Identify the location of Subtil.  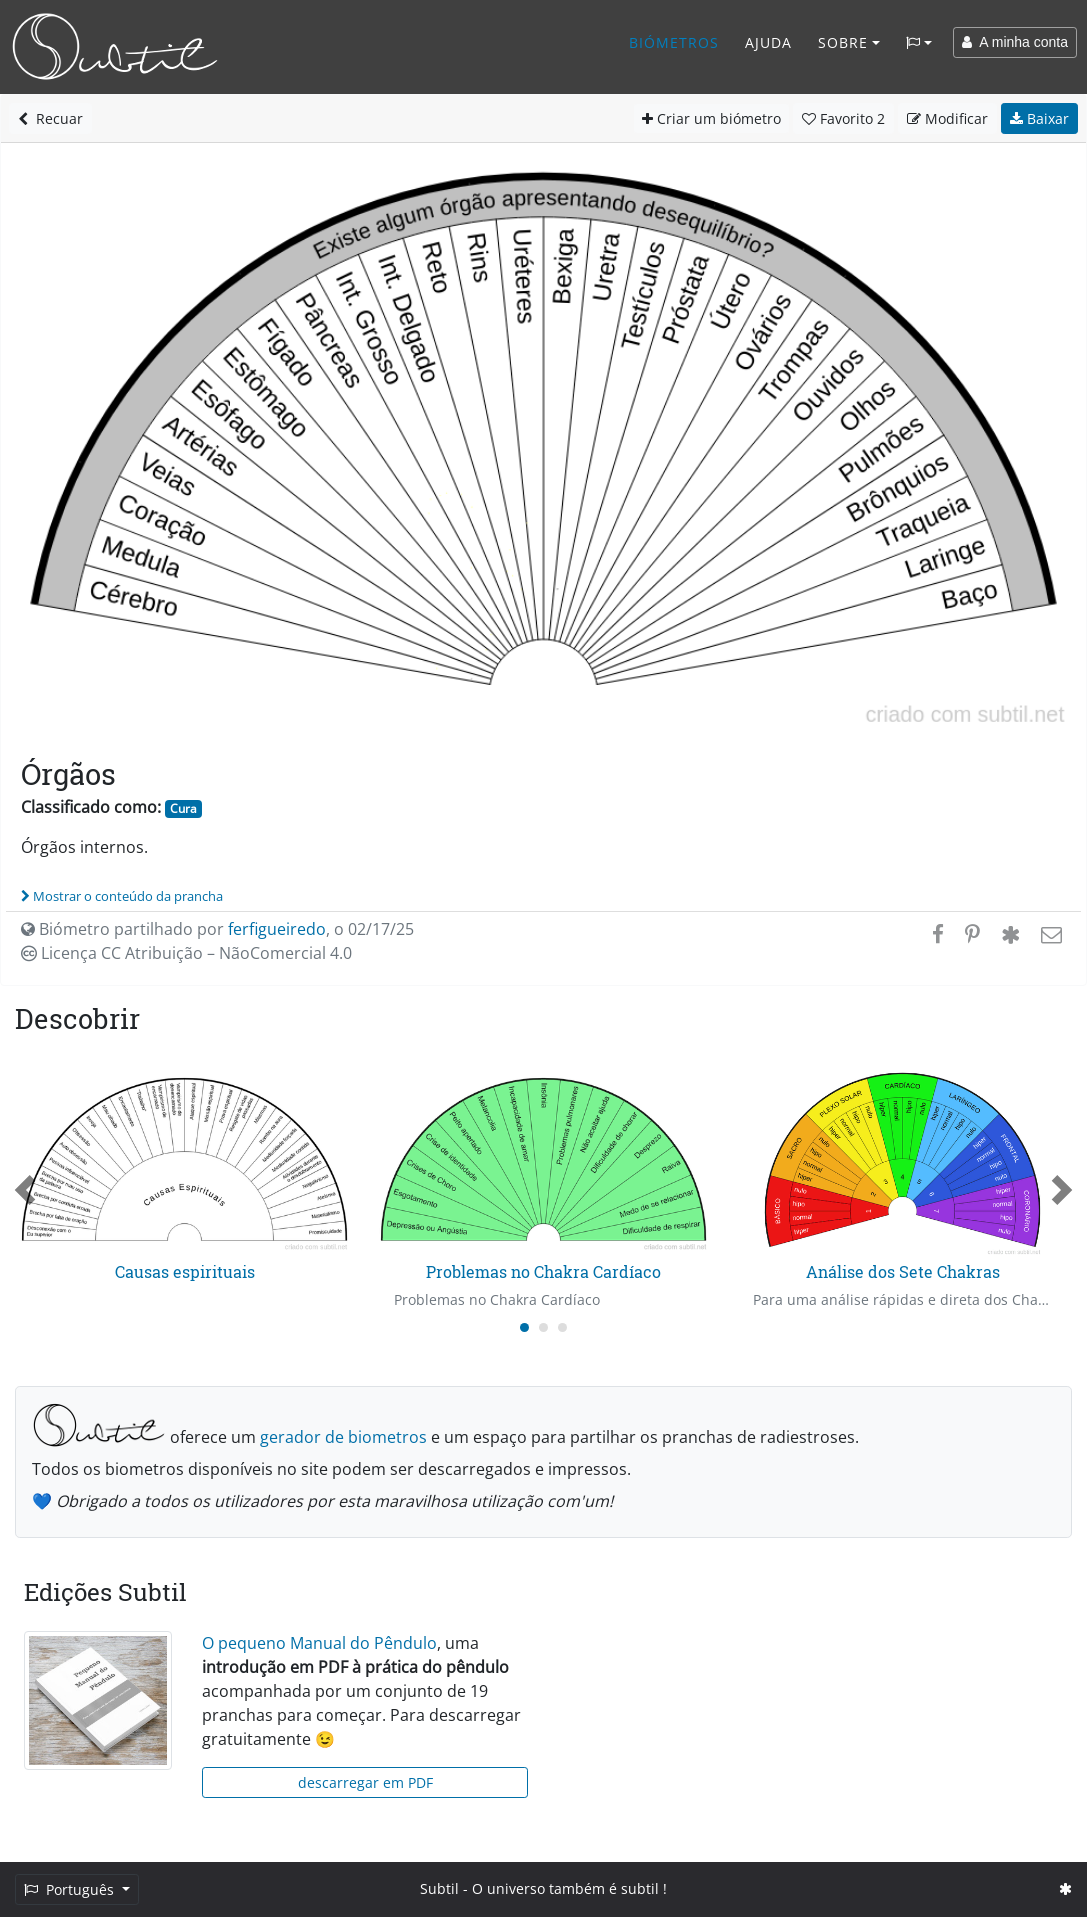
(439, 1888).